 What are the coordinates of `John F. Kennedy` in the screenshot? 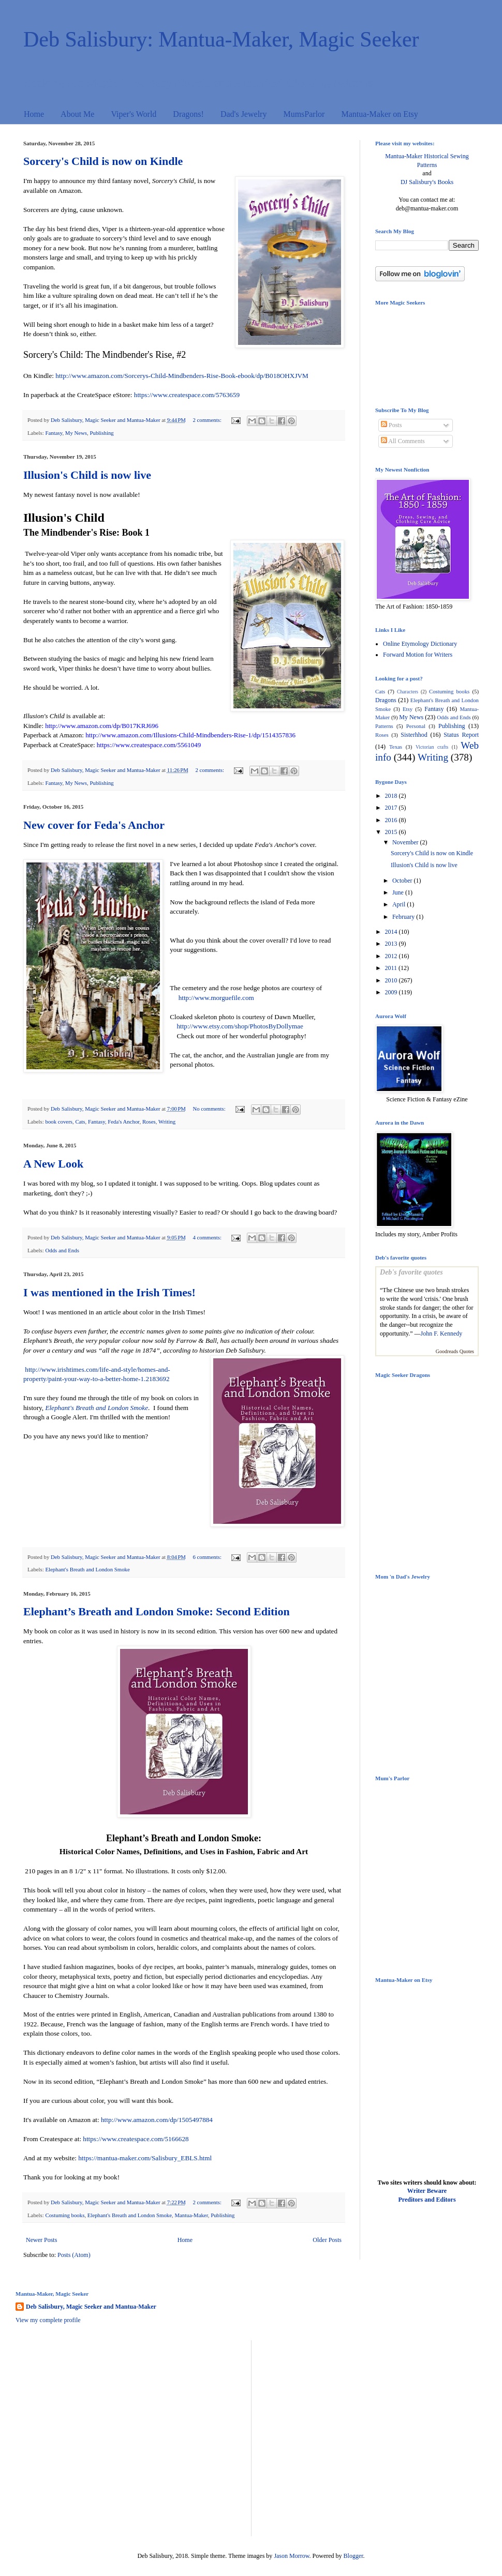 It's located at (442, 1333).